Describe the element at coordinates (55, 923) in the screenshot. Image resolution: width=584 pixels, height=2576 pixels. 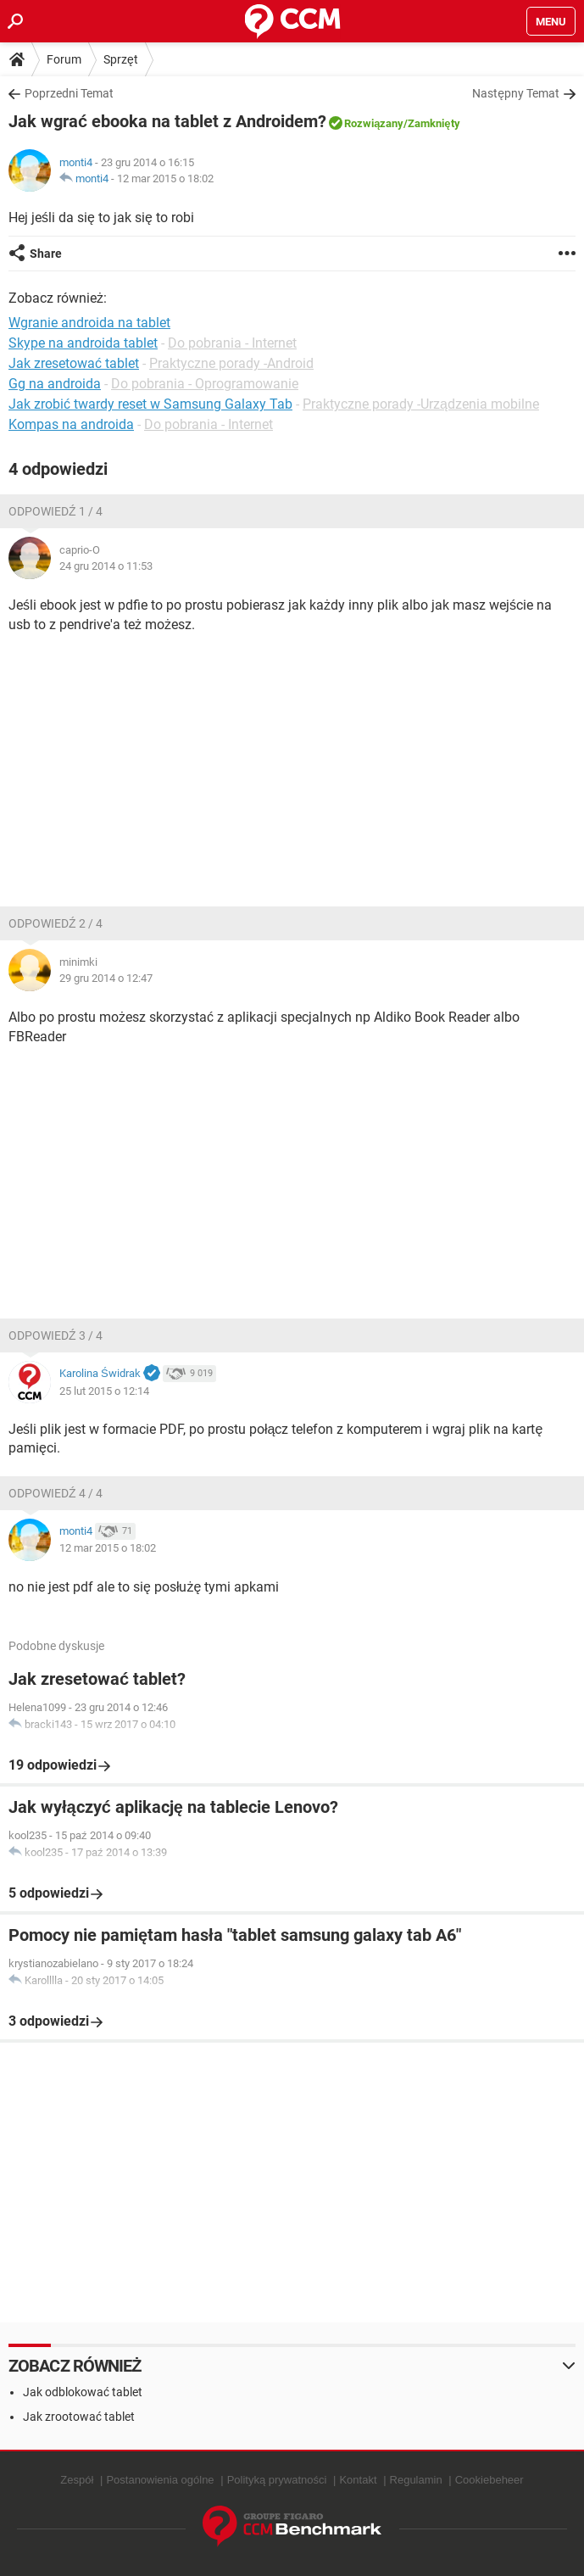
I see `Odpowiedź 2 / 4` at that location.